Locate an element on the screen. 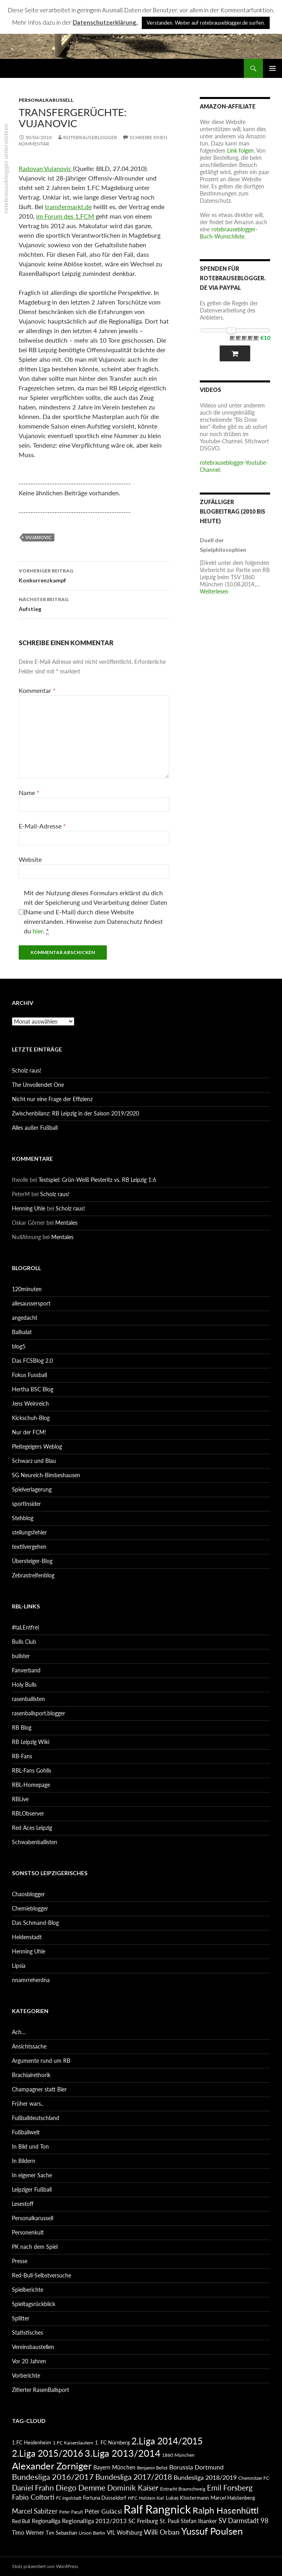  Verstanden. Weiter auf rotebrauseblogger.de surfen. [button] is located at coordinates (206, 22).